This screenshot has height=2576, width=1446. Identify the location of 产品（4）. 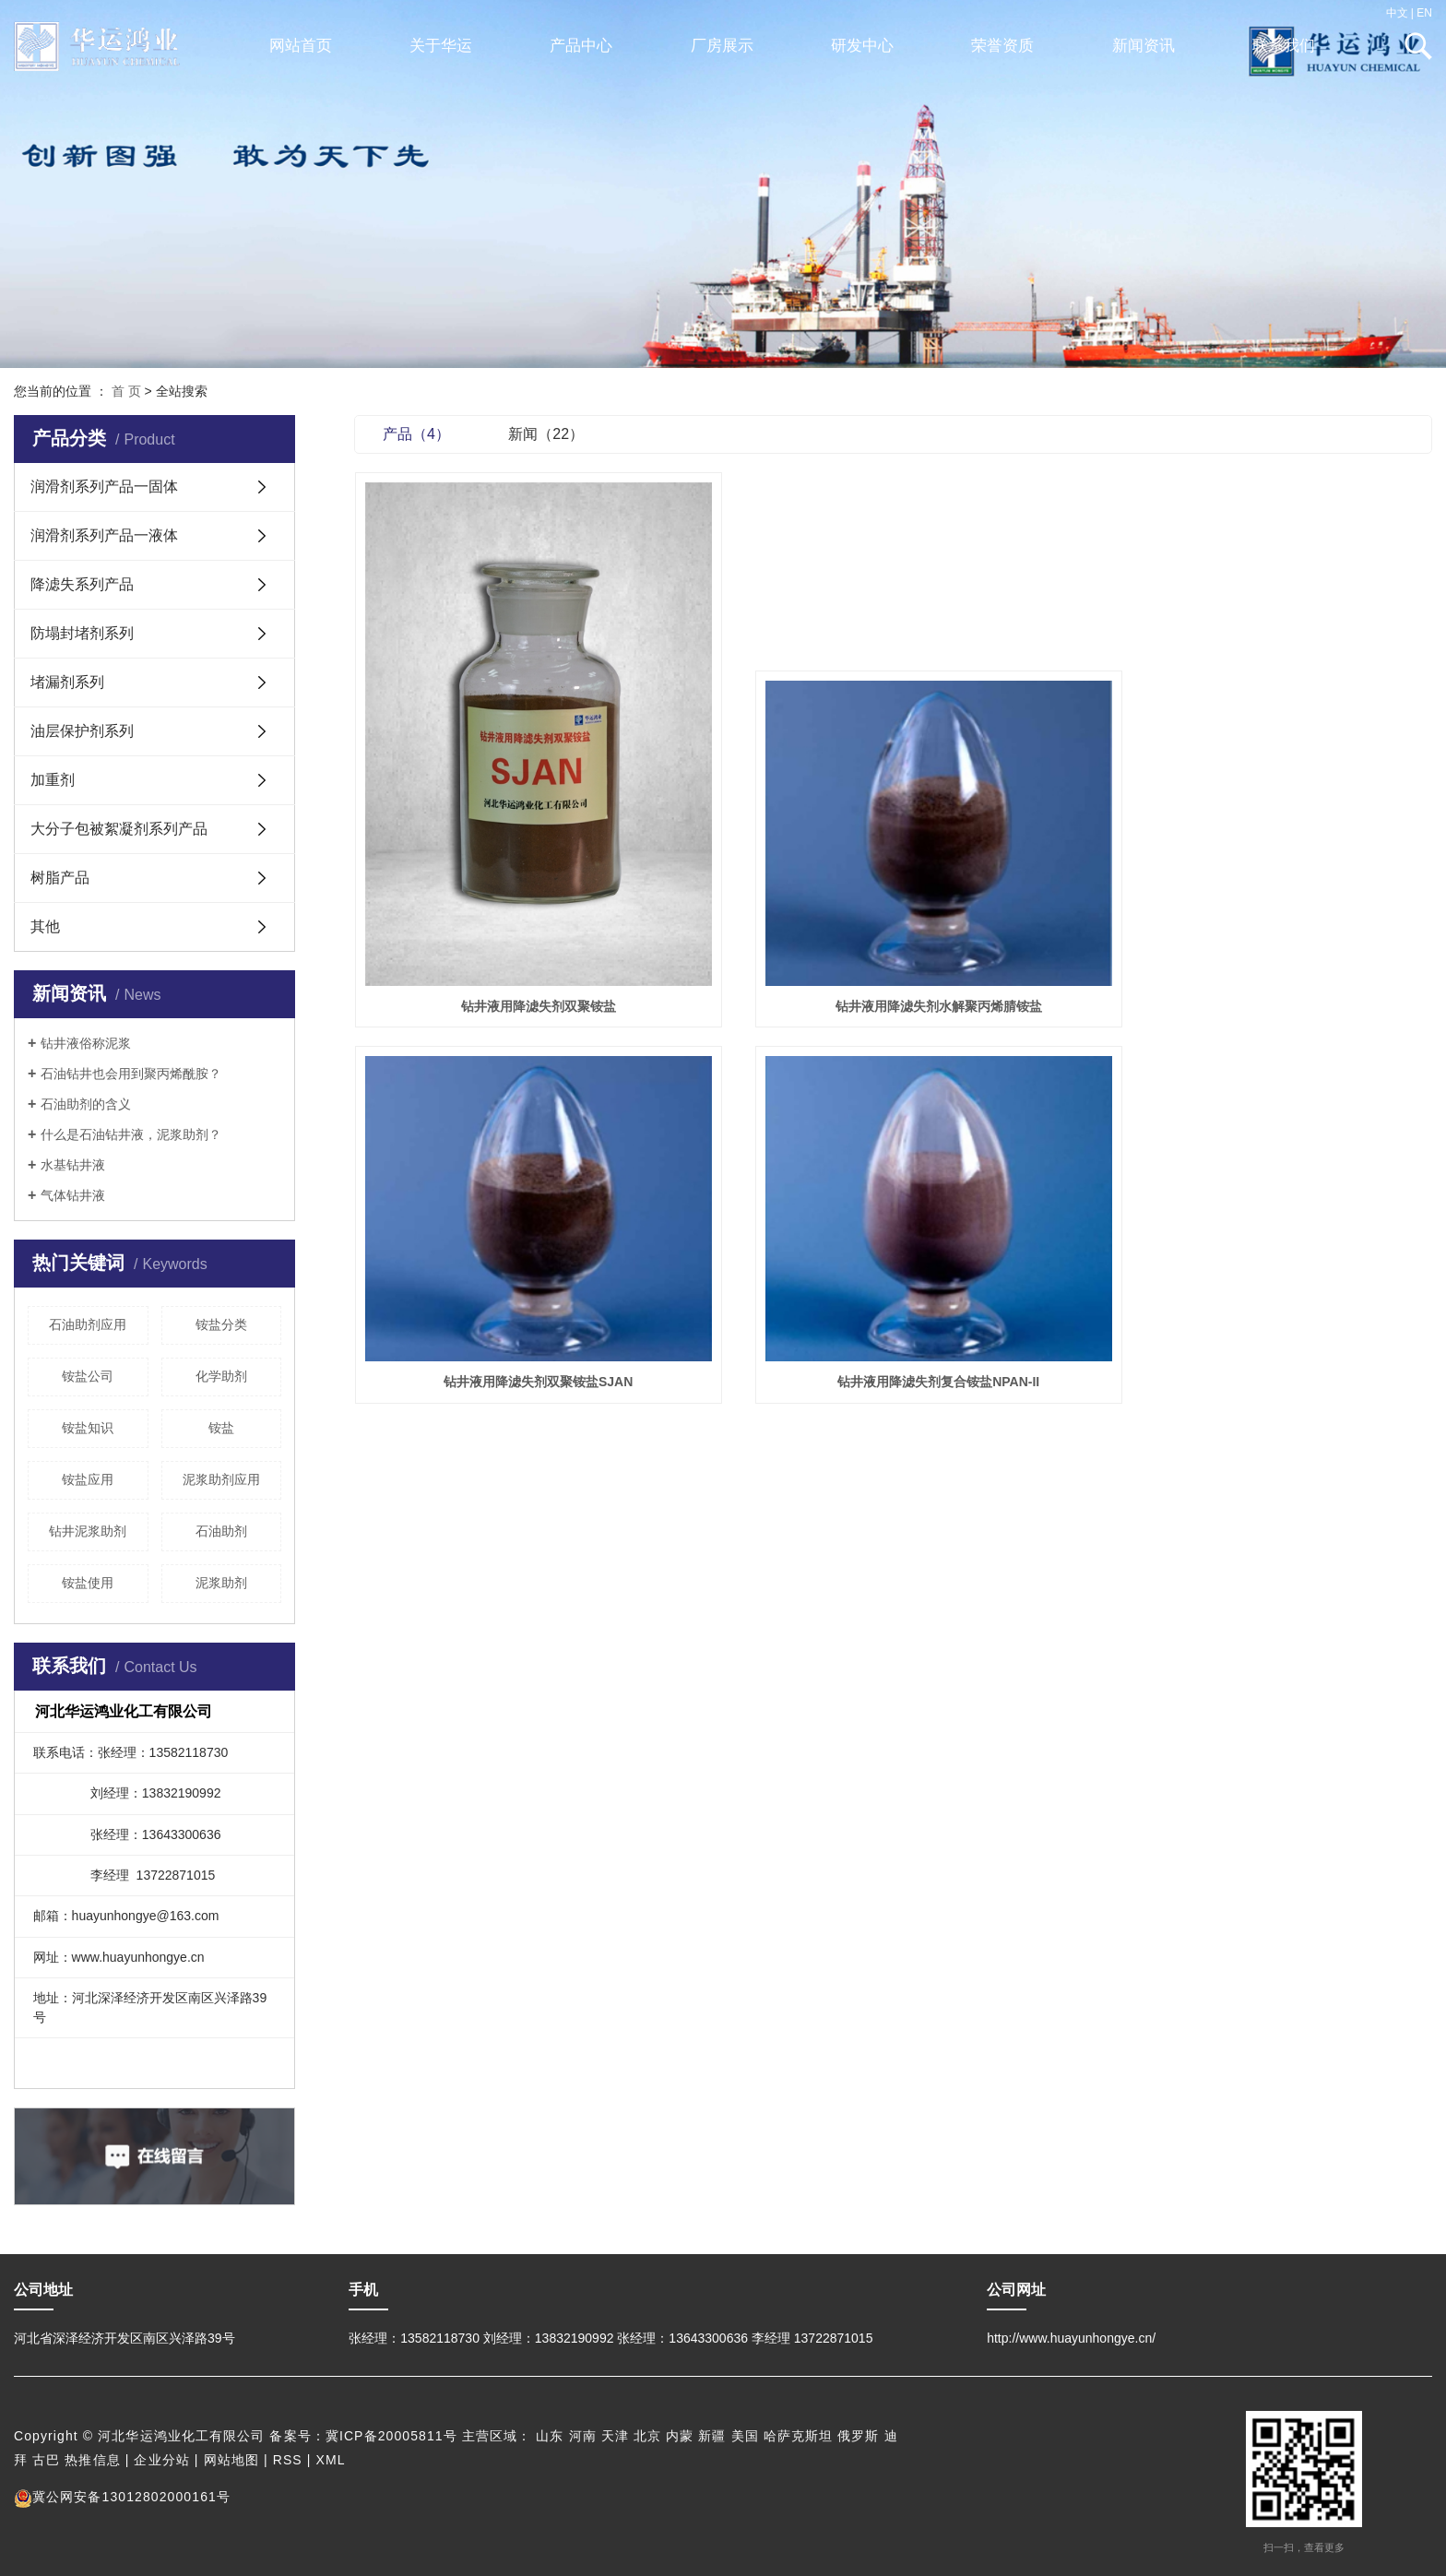
(416, 434).